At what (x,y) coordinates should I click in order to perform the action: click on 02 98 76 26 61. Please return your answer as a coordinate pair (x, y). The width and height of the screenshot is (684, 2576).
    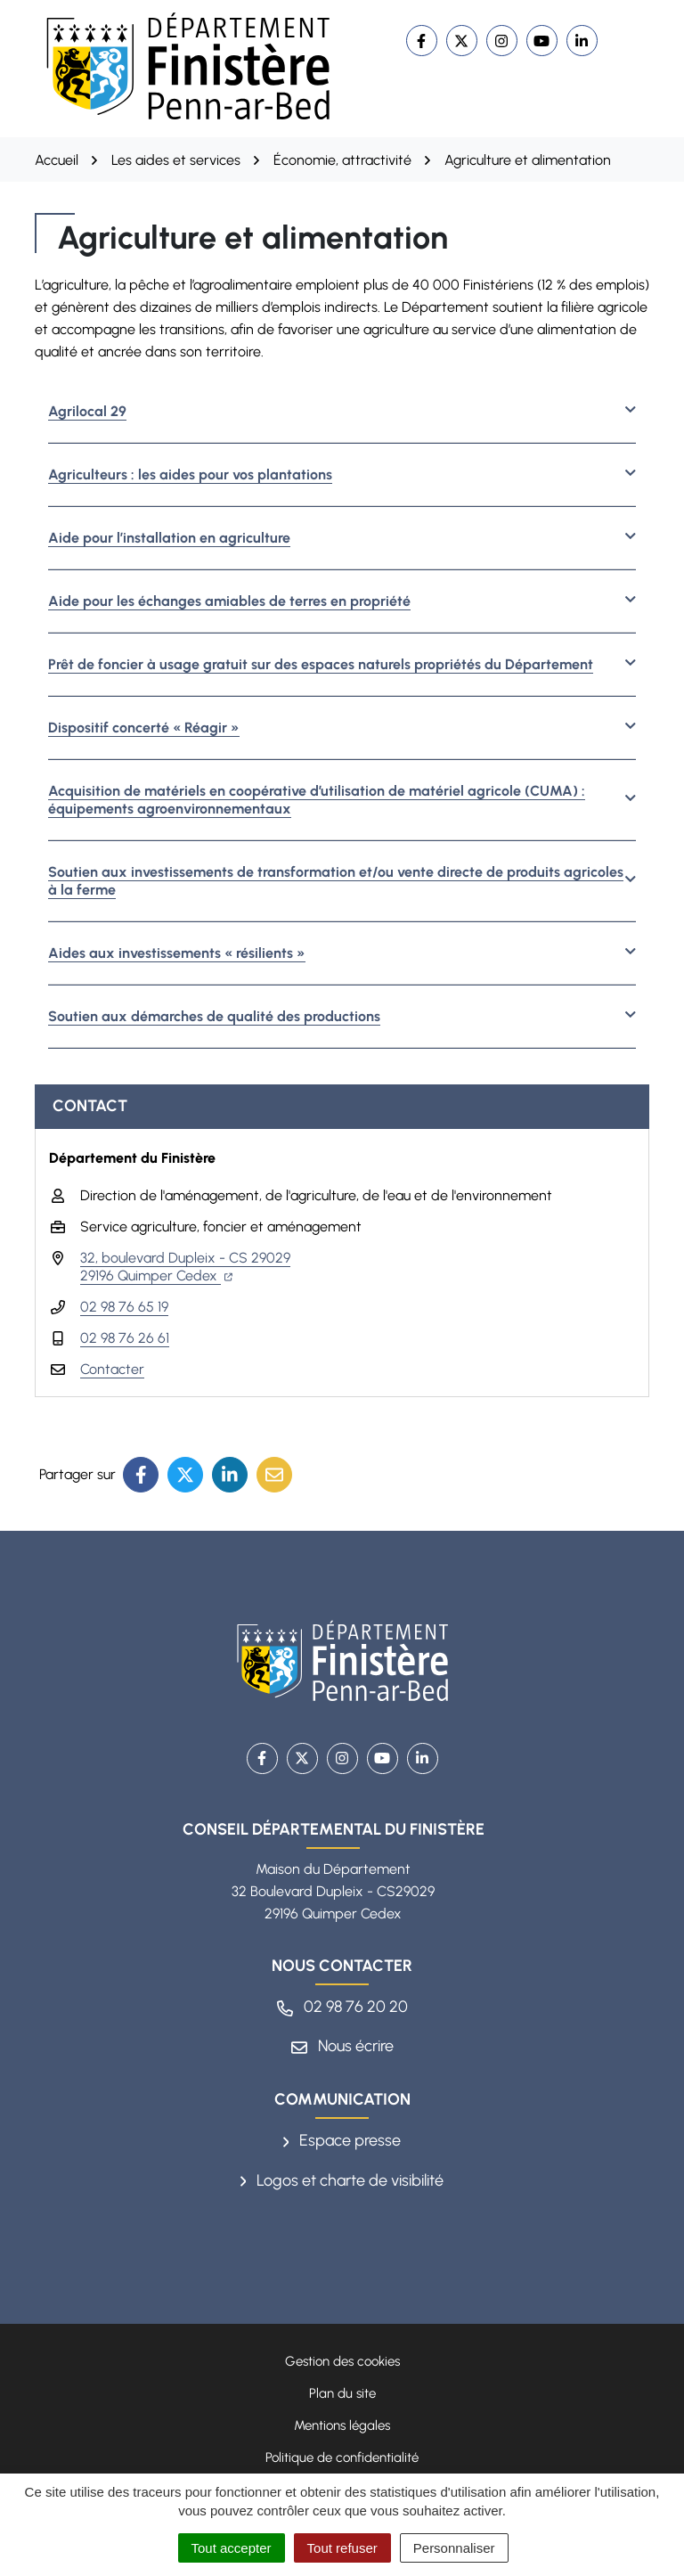
    Looking at the image, I should click on (124, 1337).